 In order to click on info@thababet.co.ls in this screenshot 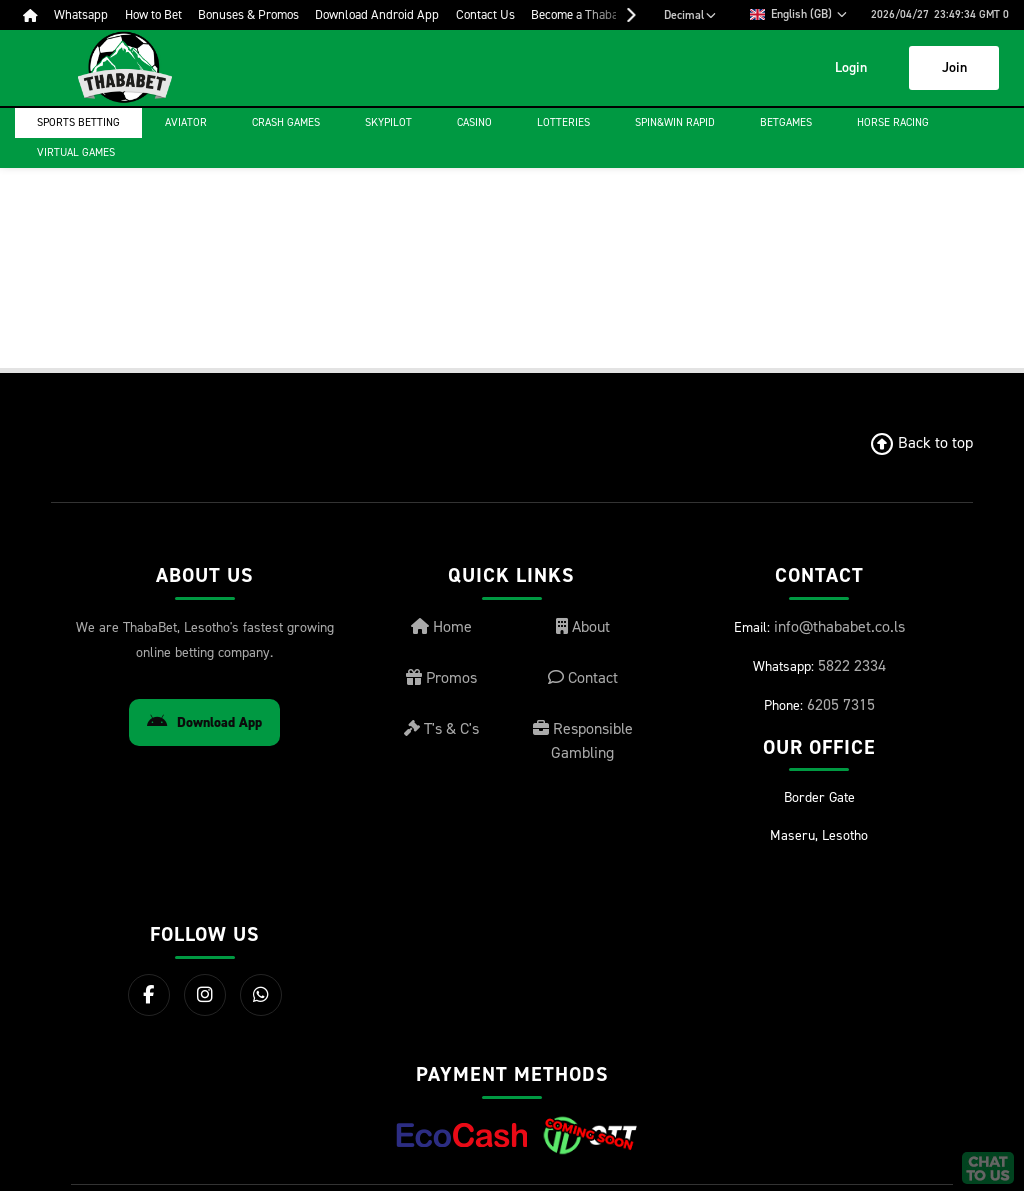, I will do `click(839, 626)`.